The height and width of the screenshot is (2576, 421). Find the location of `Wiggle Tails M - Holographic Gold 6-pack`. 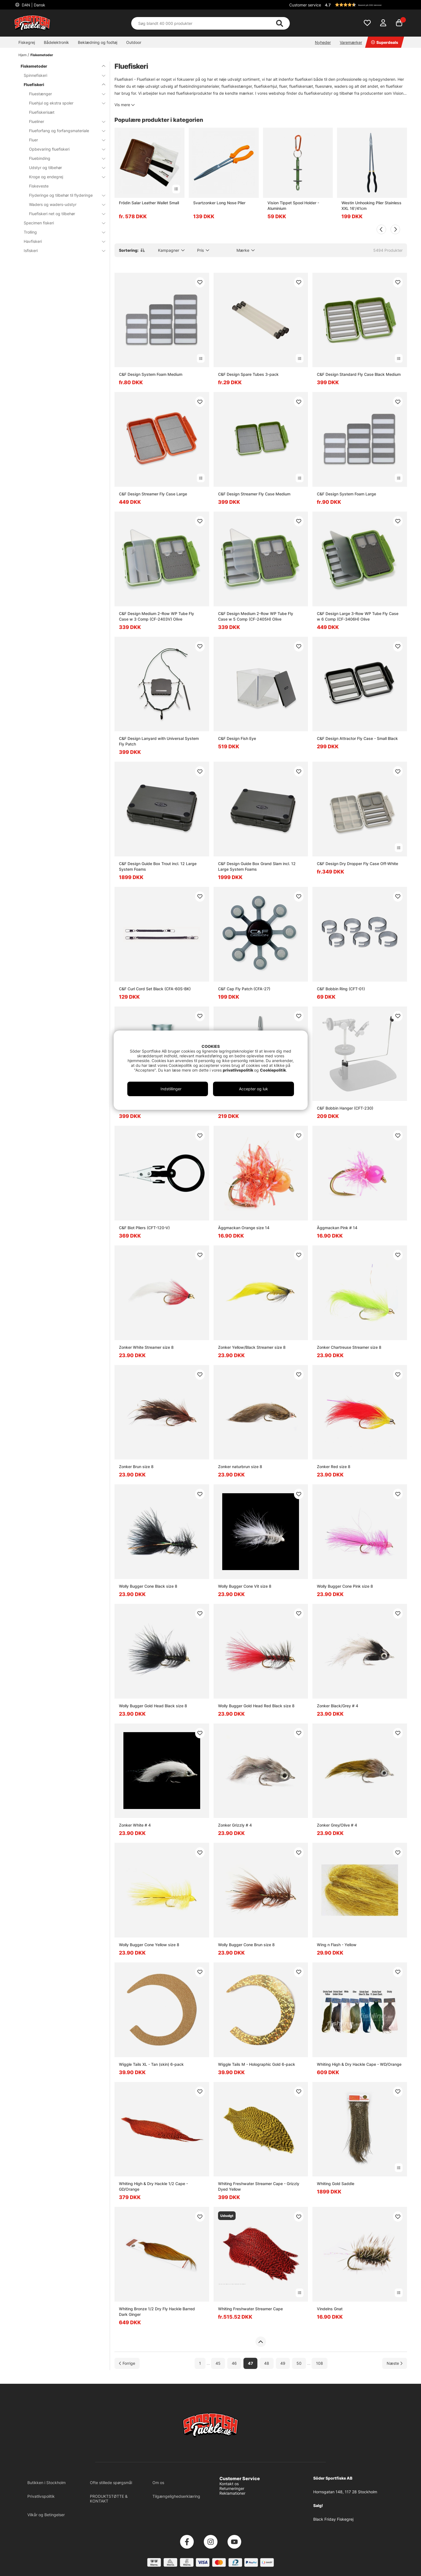

Wiggle Tails M - Holographic Gold 6-pack is located at coordinates (256, 2064).